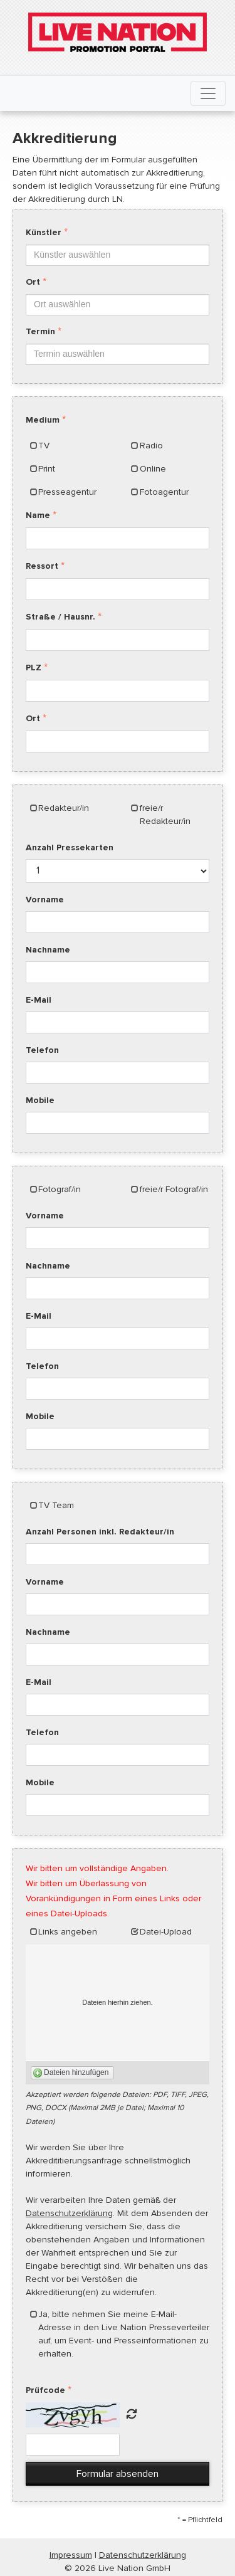  I want to click on Datenschutzerklärung, so click(69, 2213).